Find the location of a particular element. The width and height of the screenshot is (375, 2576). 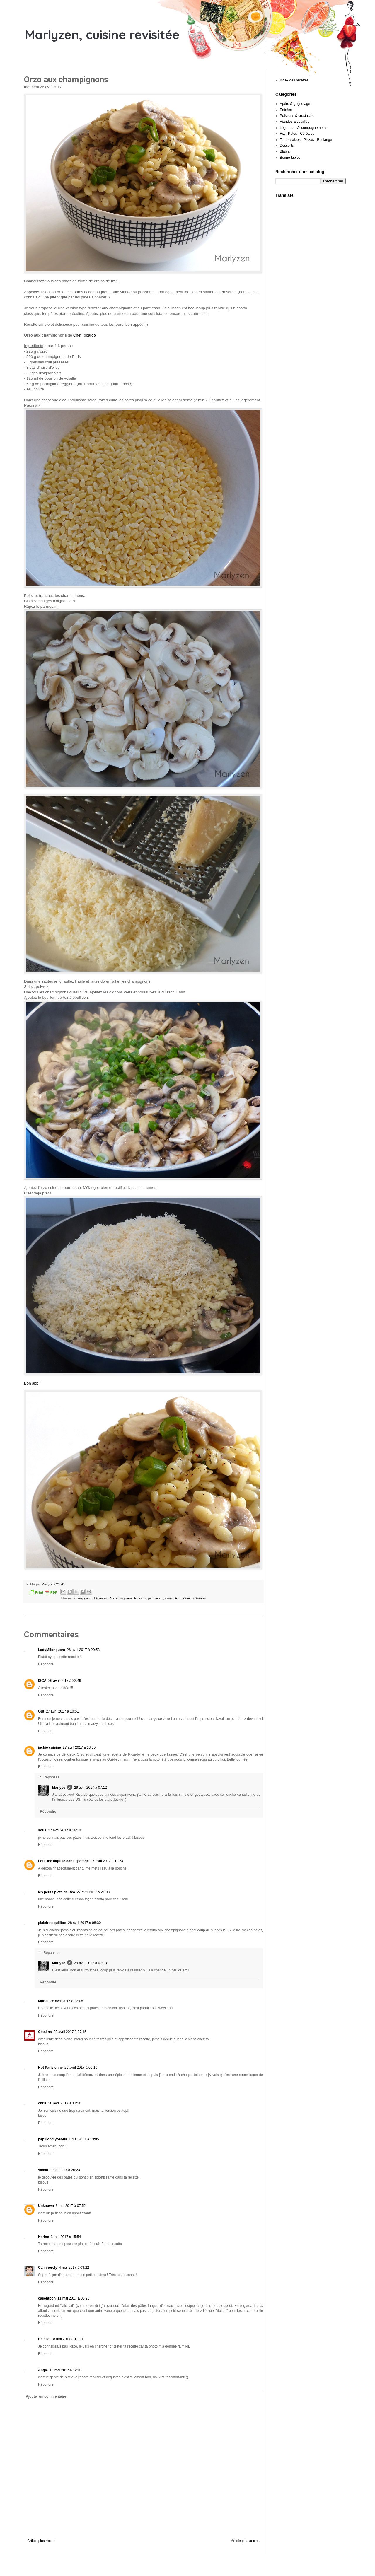

26 avril 2017 à 22:49 is located at coordinates (64, 1681).